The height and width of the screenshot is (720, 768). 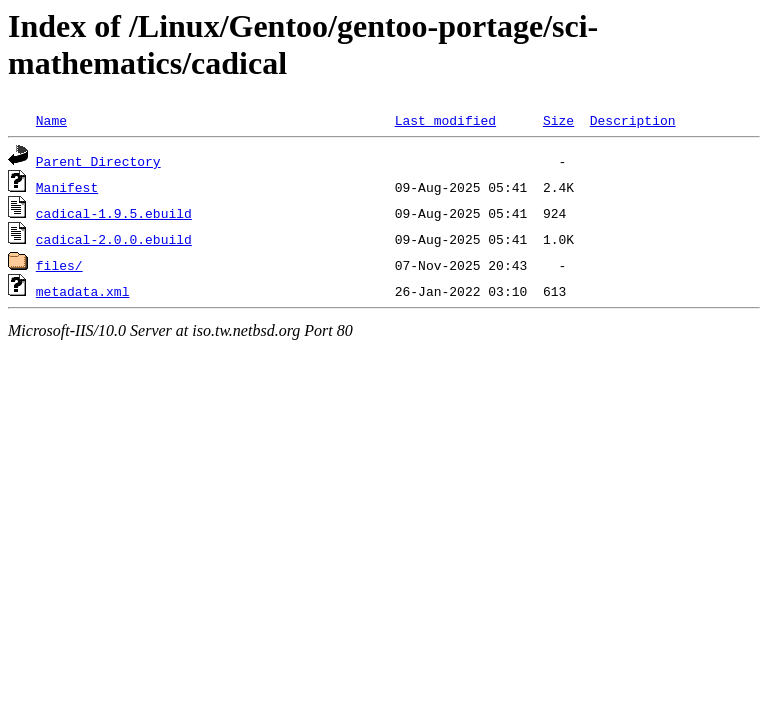 What do you see at coordinates (114, 239) in the screenshot?
I see `cadical-2.0.0.ebuild` at bounding box center [114, 239].